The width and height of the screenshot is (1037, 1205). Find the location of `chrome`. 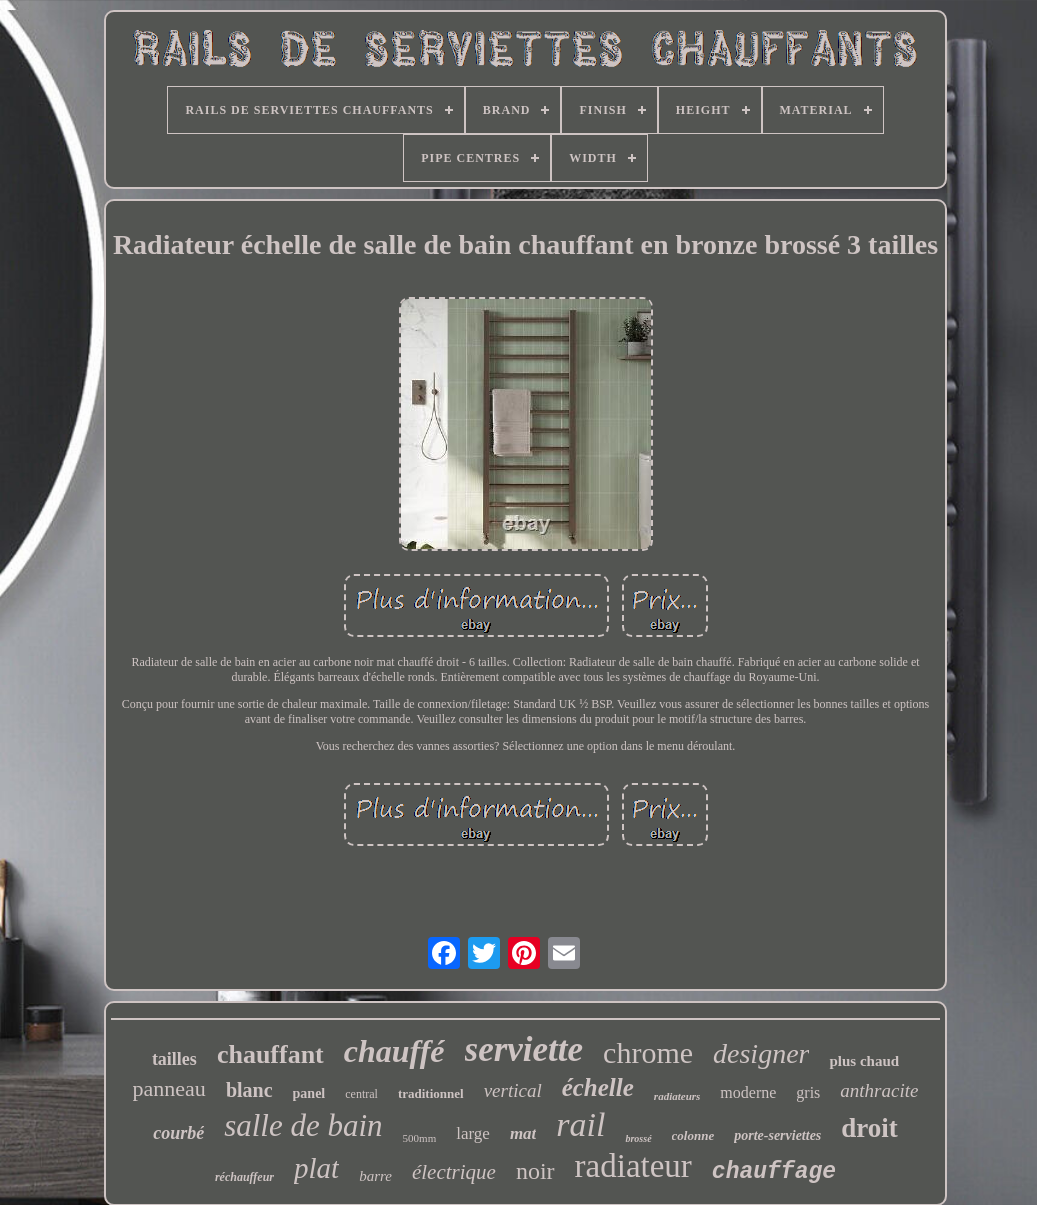

chrome is located at coordinates (648, 1052).